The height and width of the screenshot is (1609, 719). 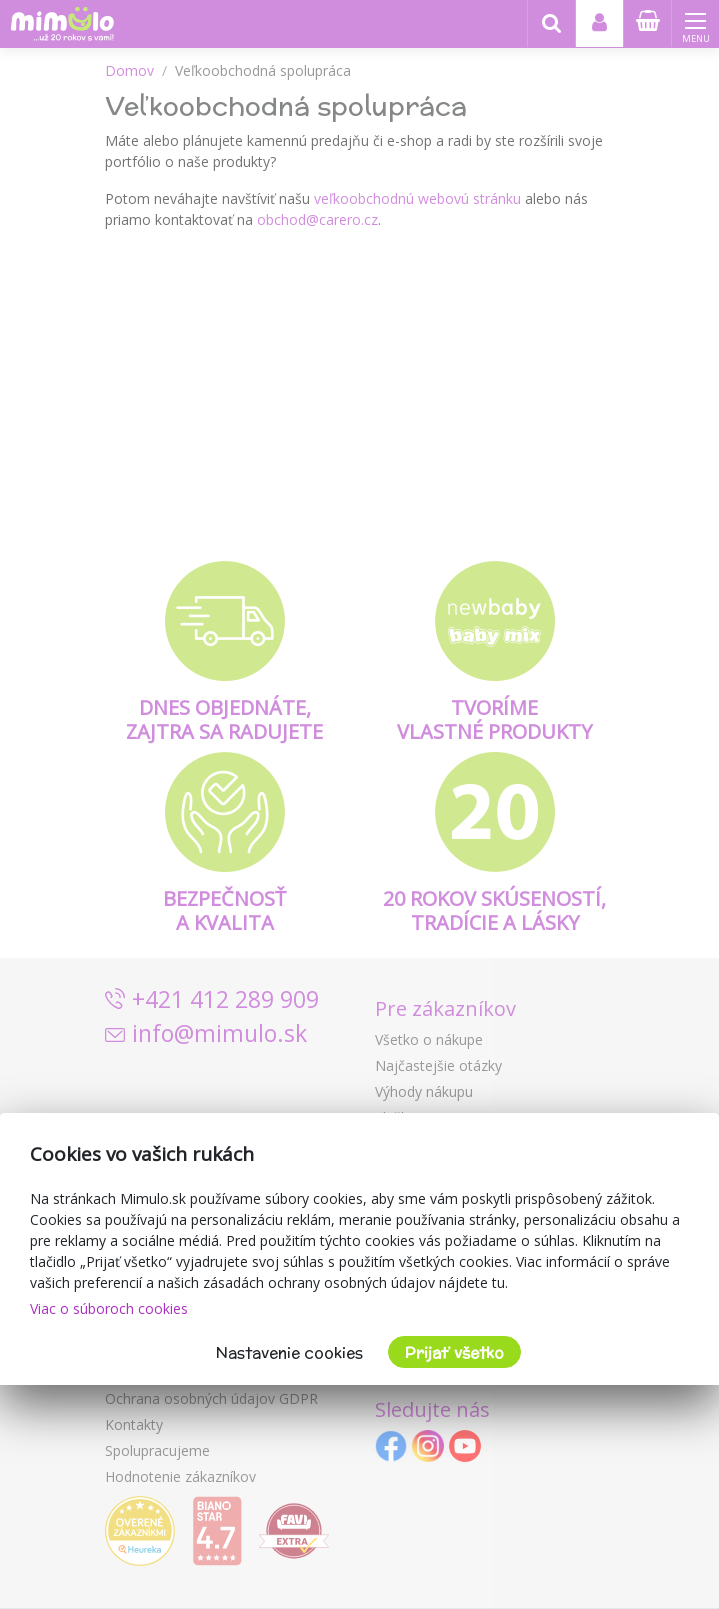 I want to click on Nastavenie cookies, so click(x=289, y=1352).